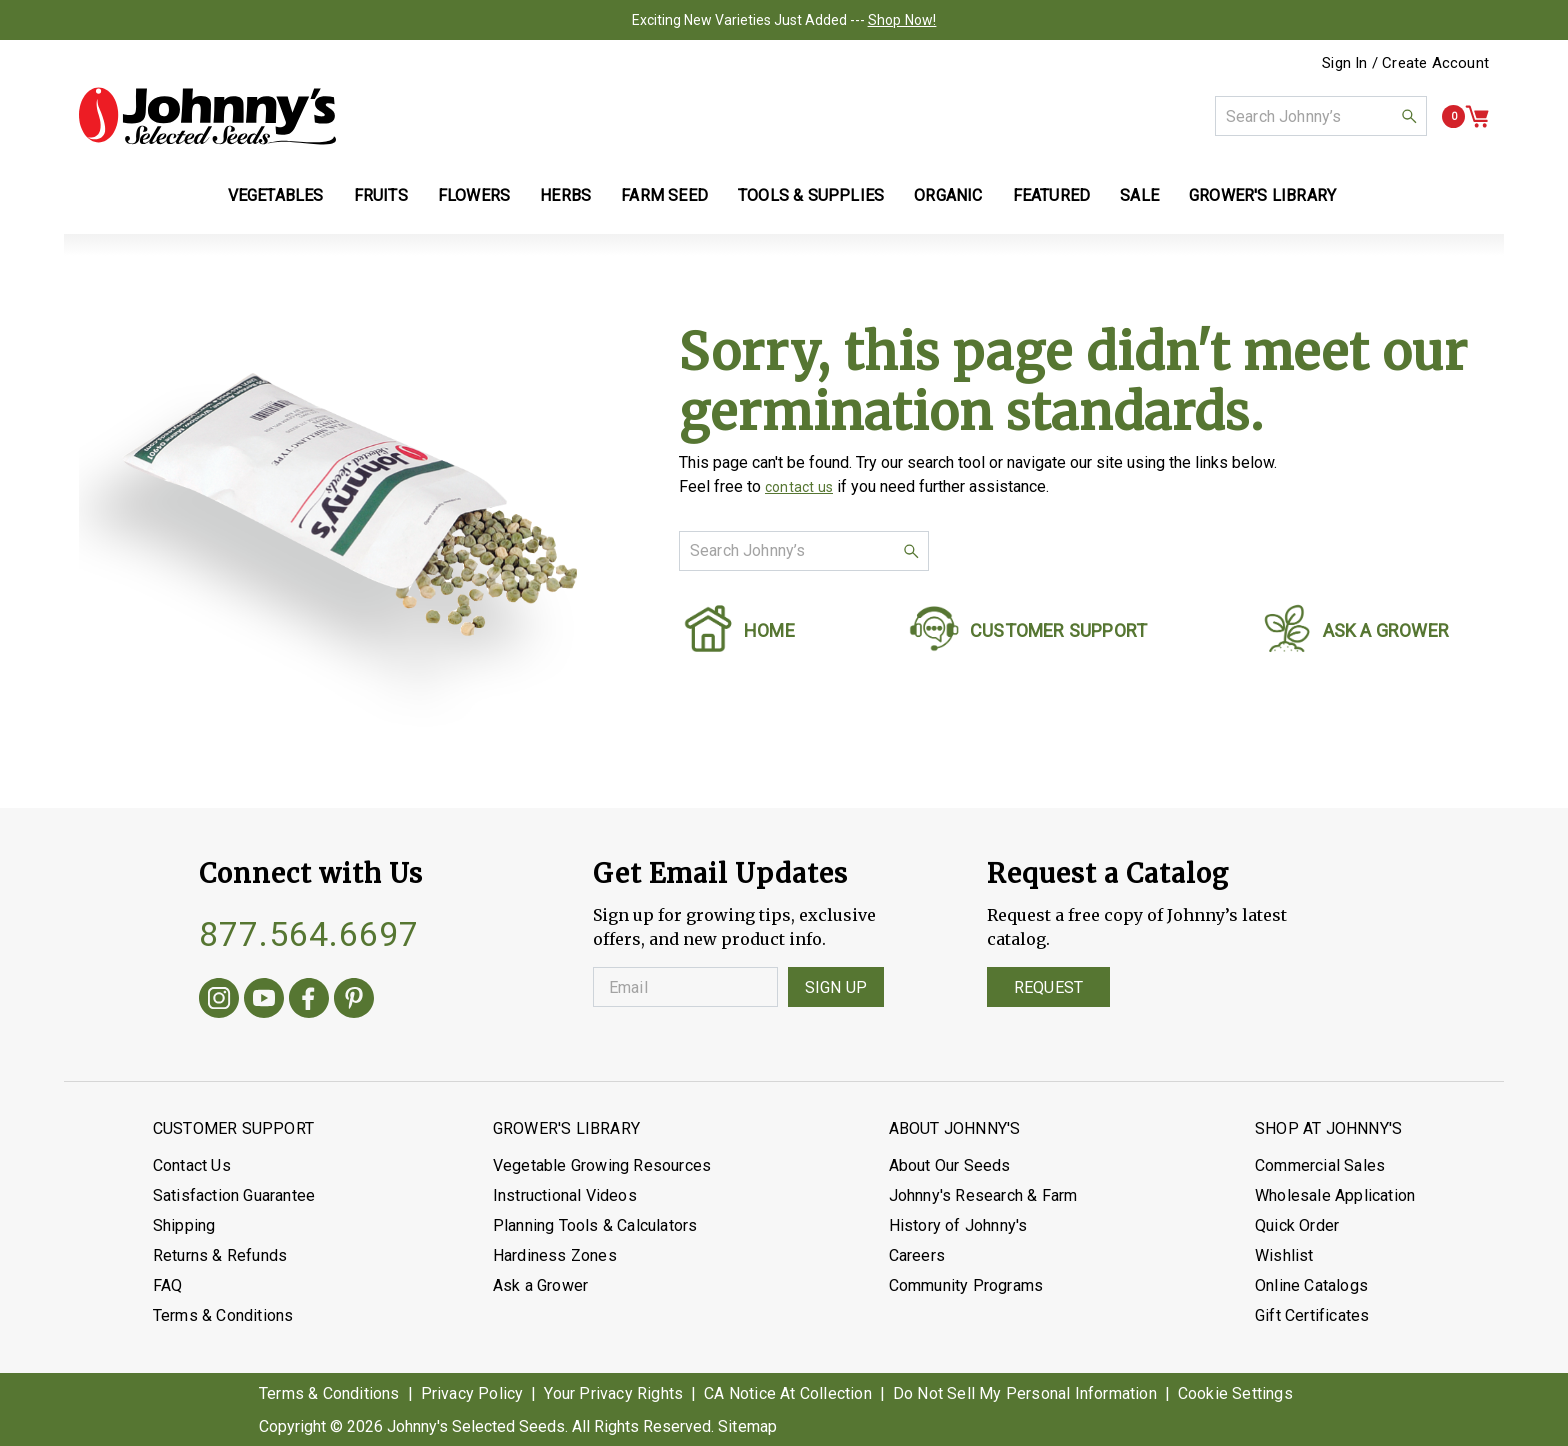 The width and height of the screenshot is (1568, 1446). What do you see at coordinates (948, 195) in the screenshot?
I see `Organic [button]` at bounding box center [948, 195].